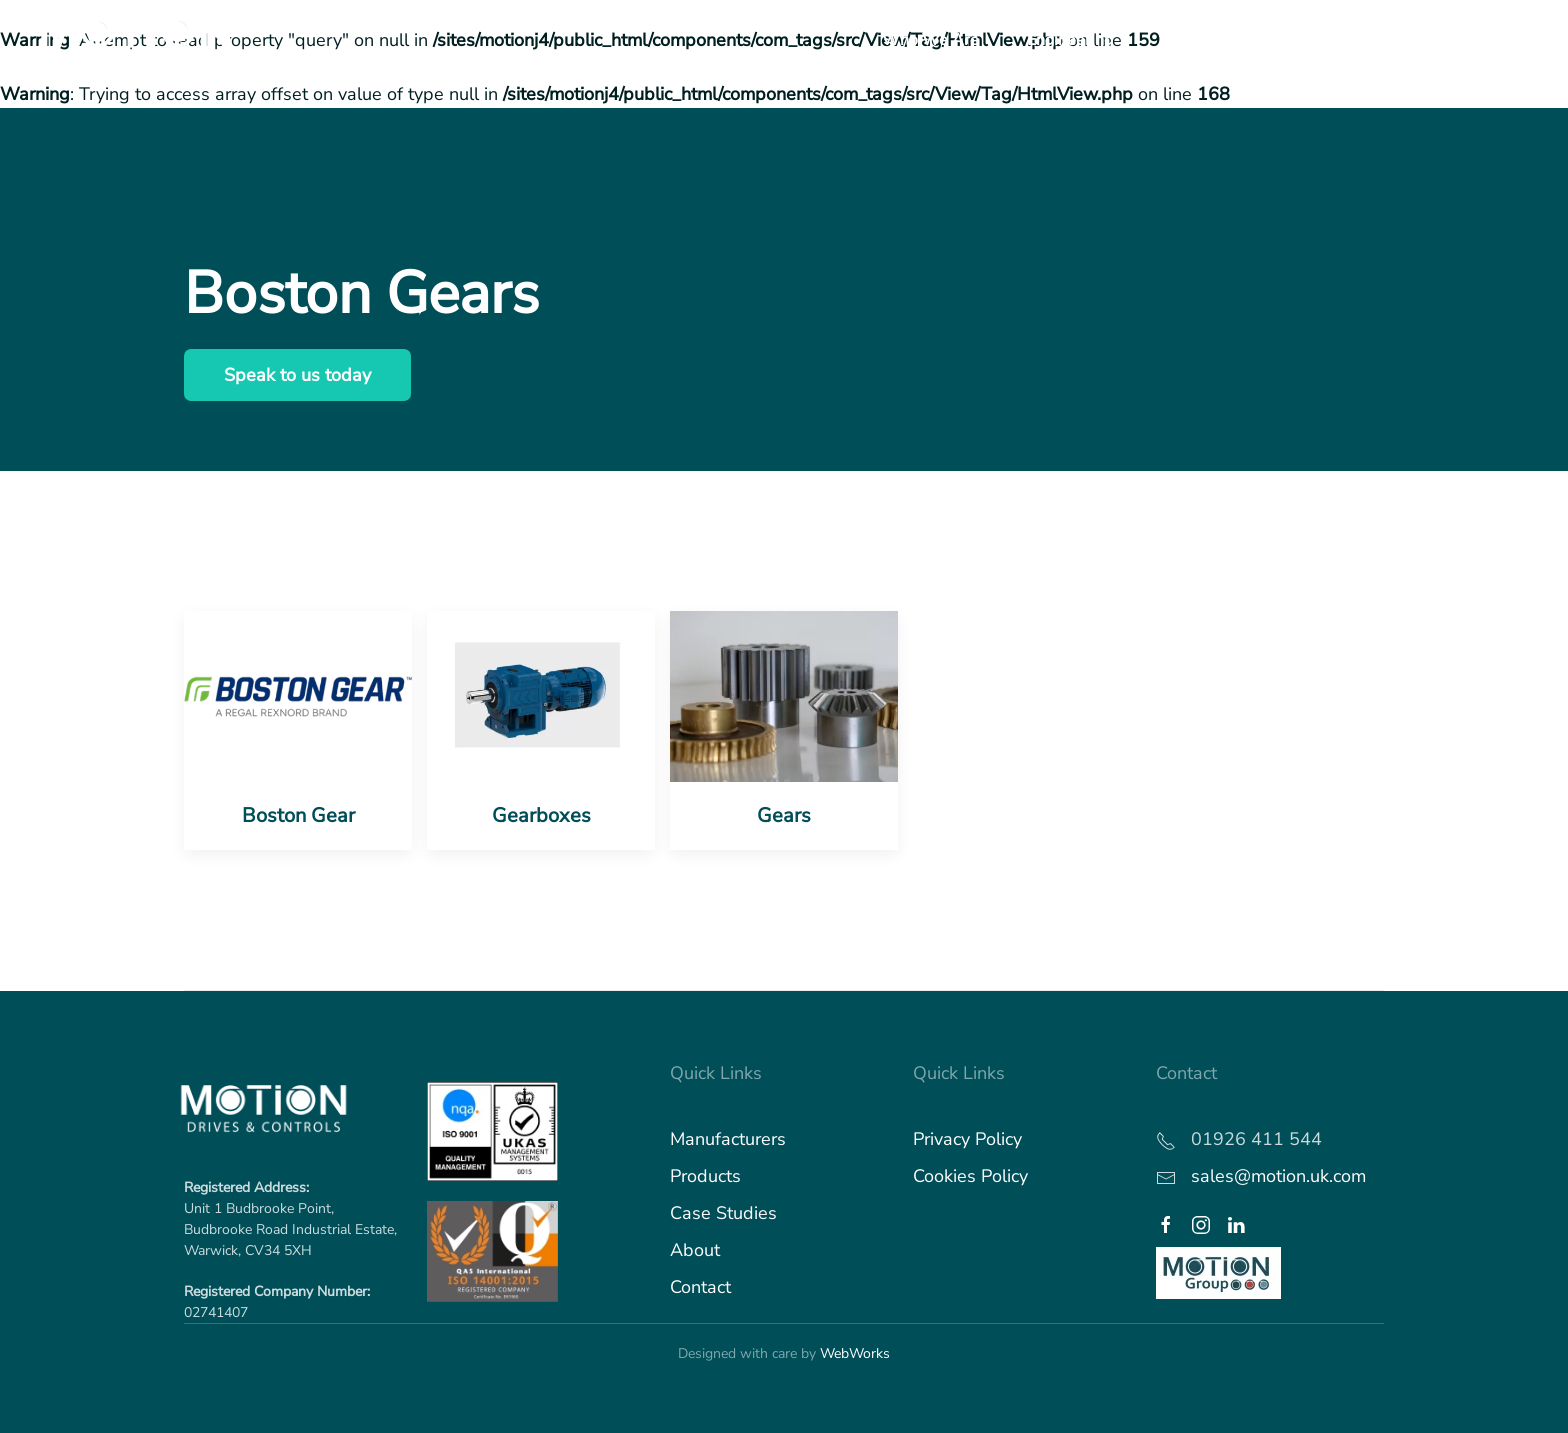  Describe the element at coordinates (700, 1287) in the screenshot. I see `Contact` at that location.